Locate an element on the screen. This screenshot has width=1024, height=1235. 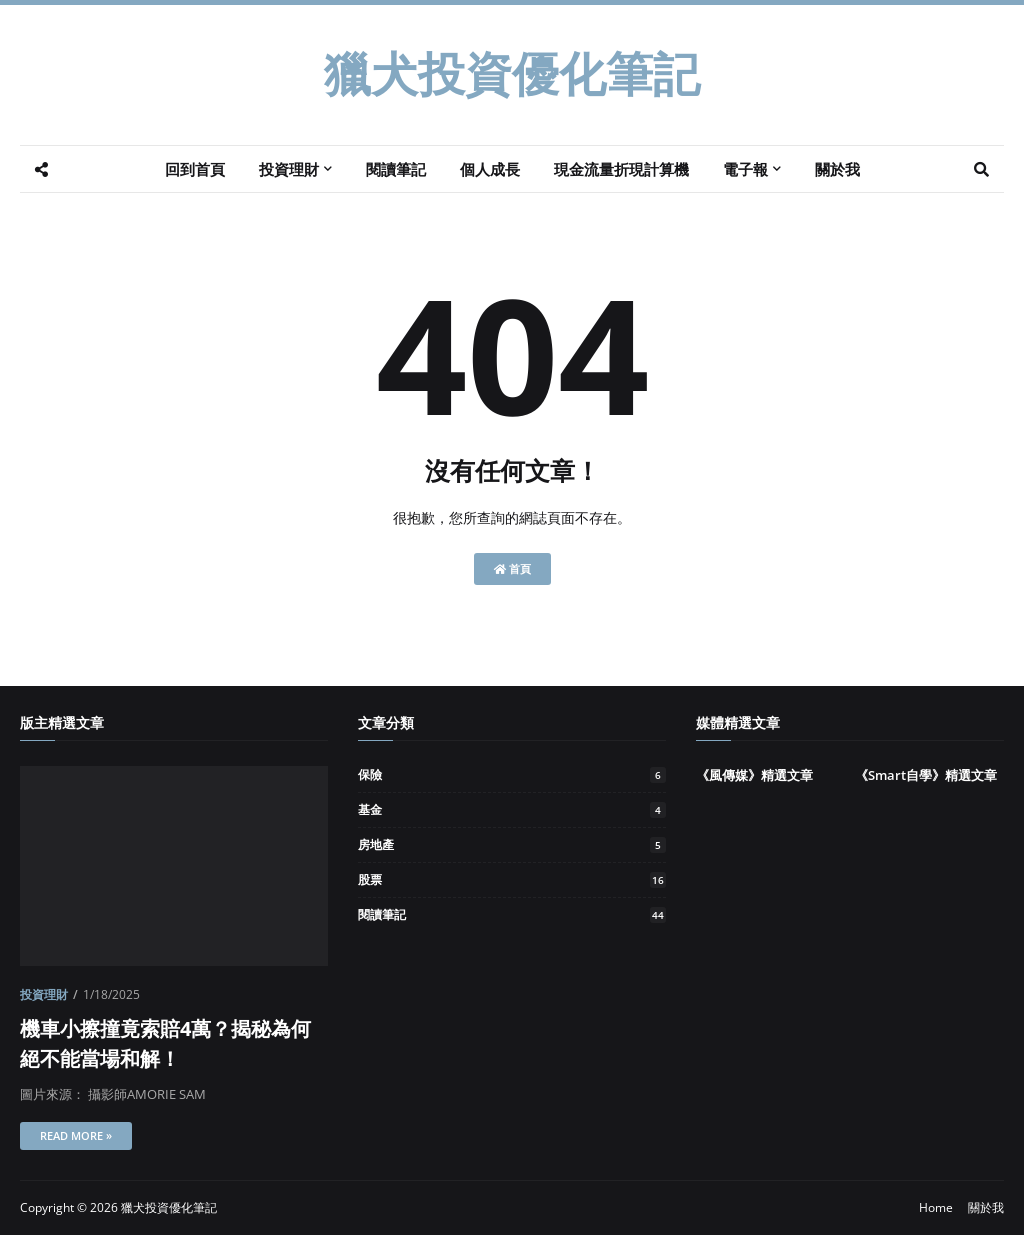
基金 is located at coordinates (512, 809).